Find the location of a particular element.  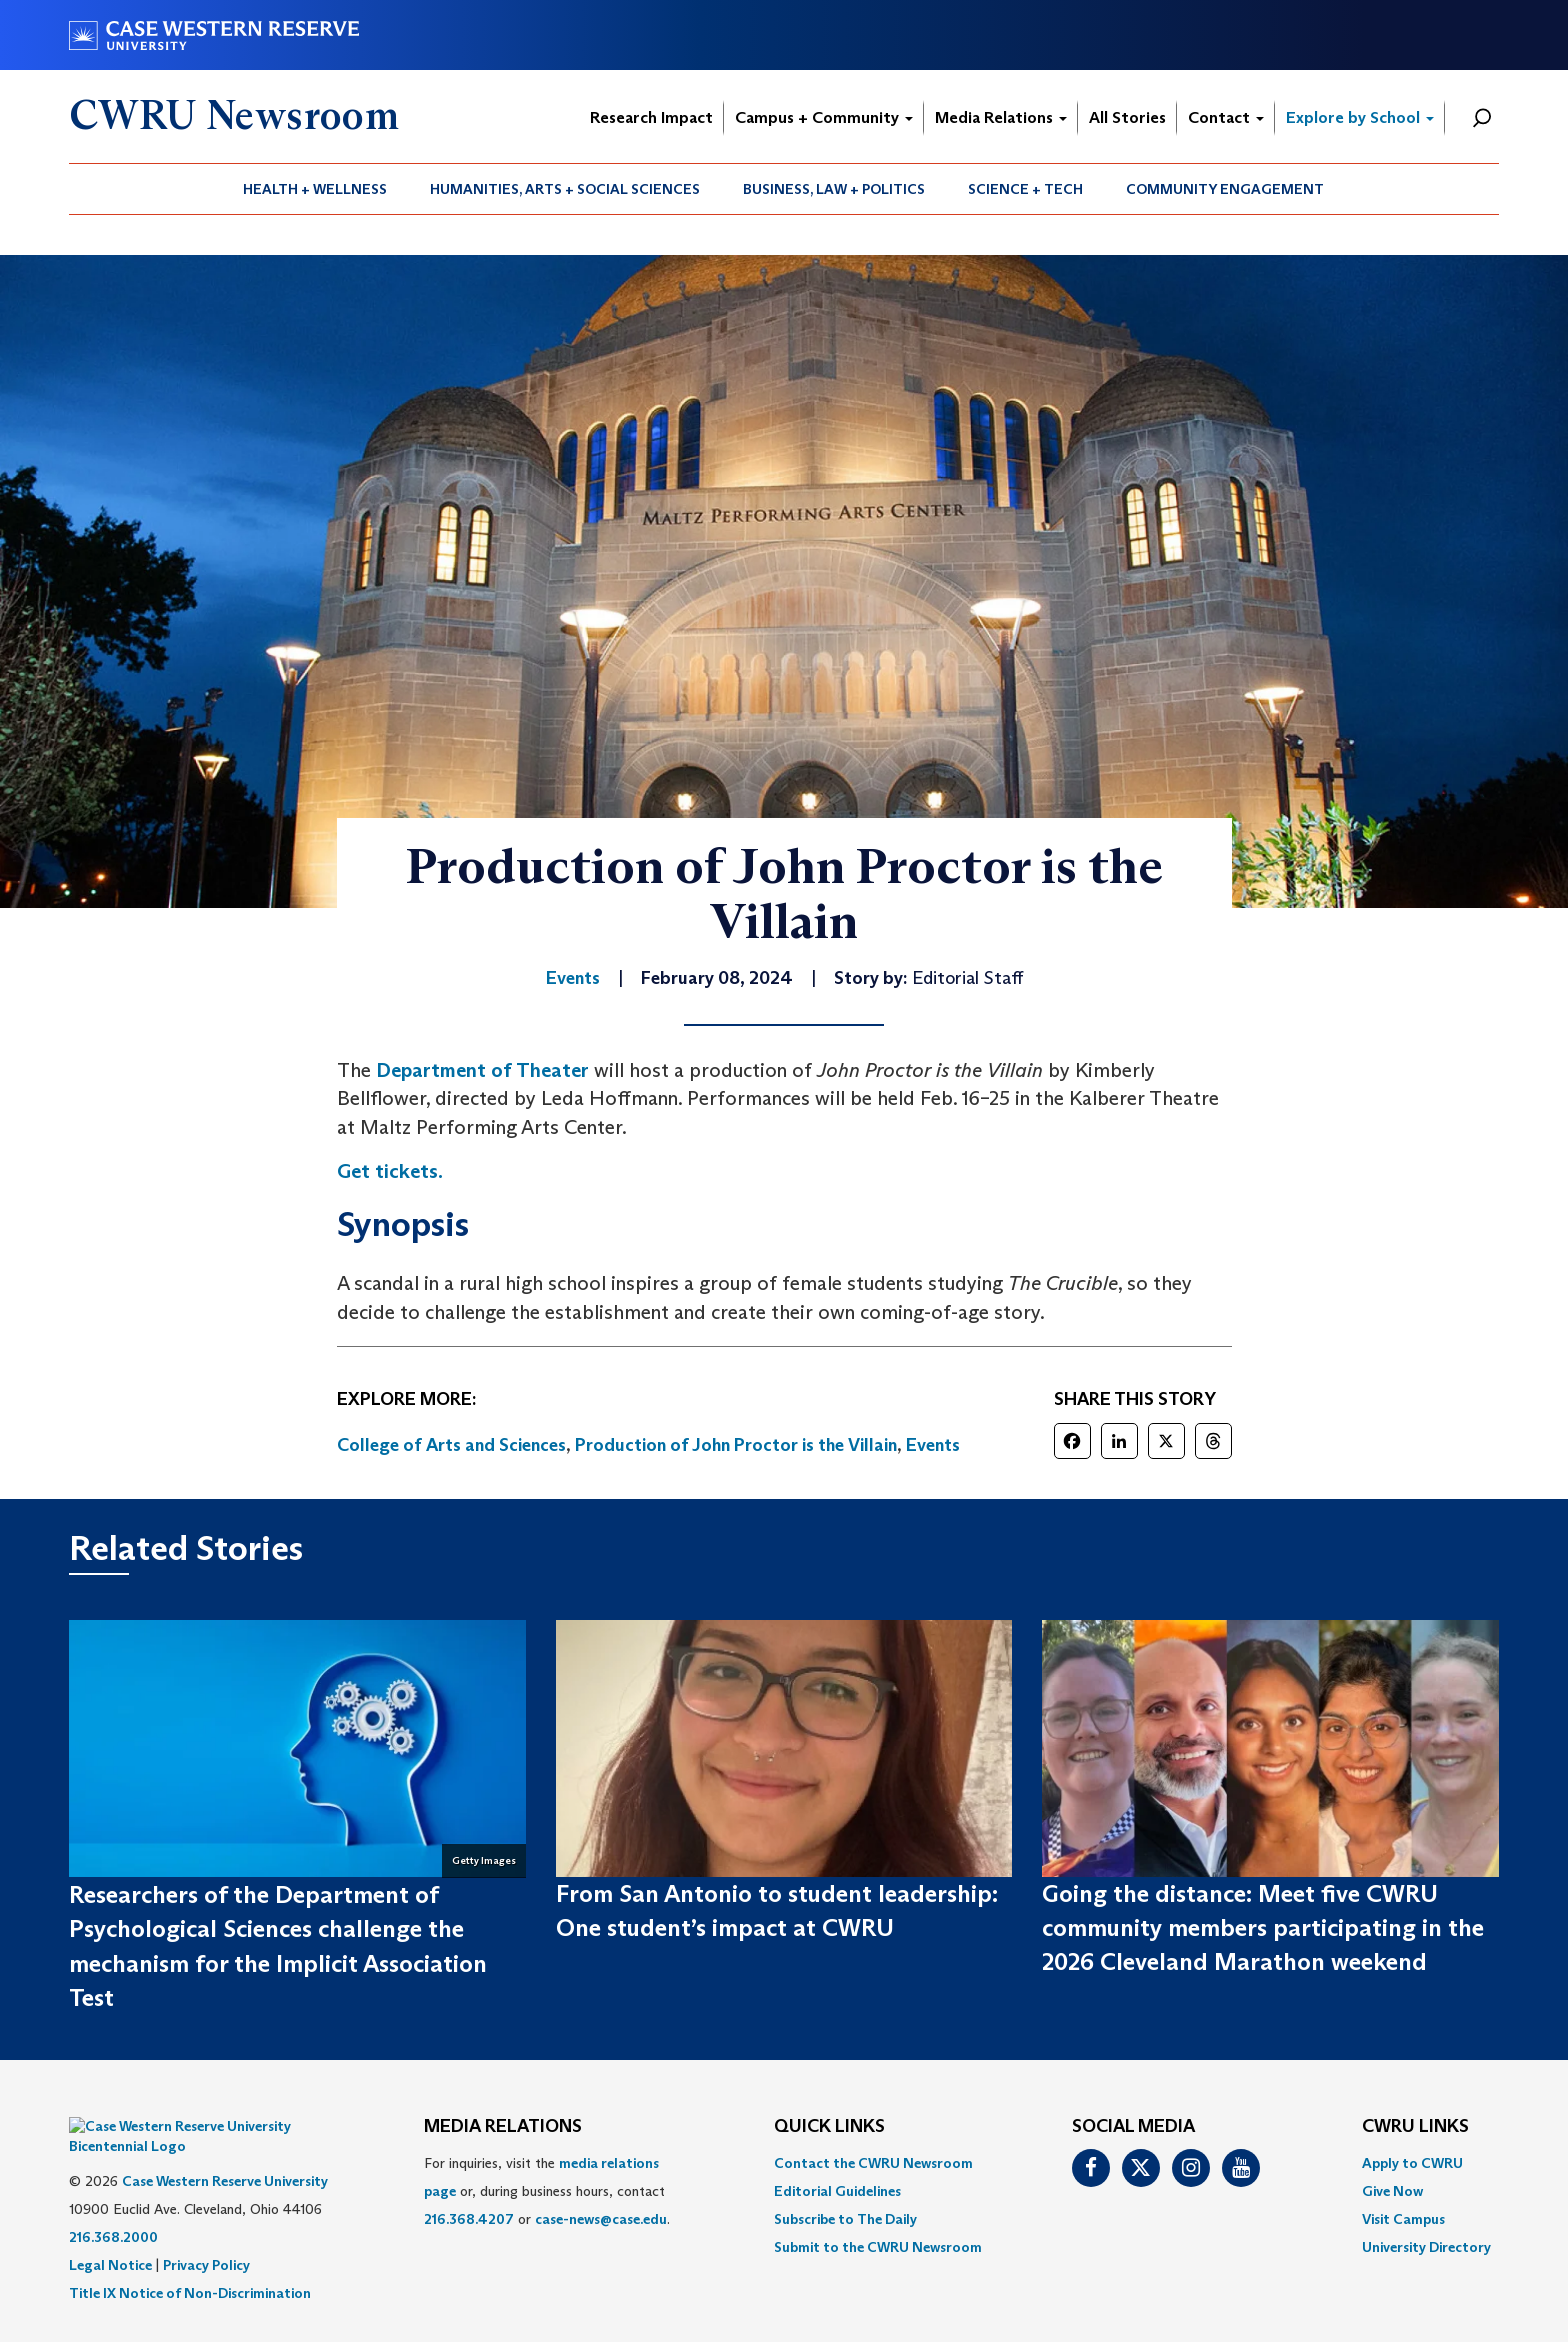

Media Relations is located at coordinates (1001, 117).